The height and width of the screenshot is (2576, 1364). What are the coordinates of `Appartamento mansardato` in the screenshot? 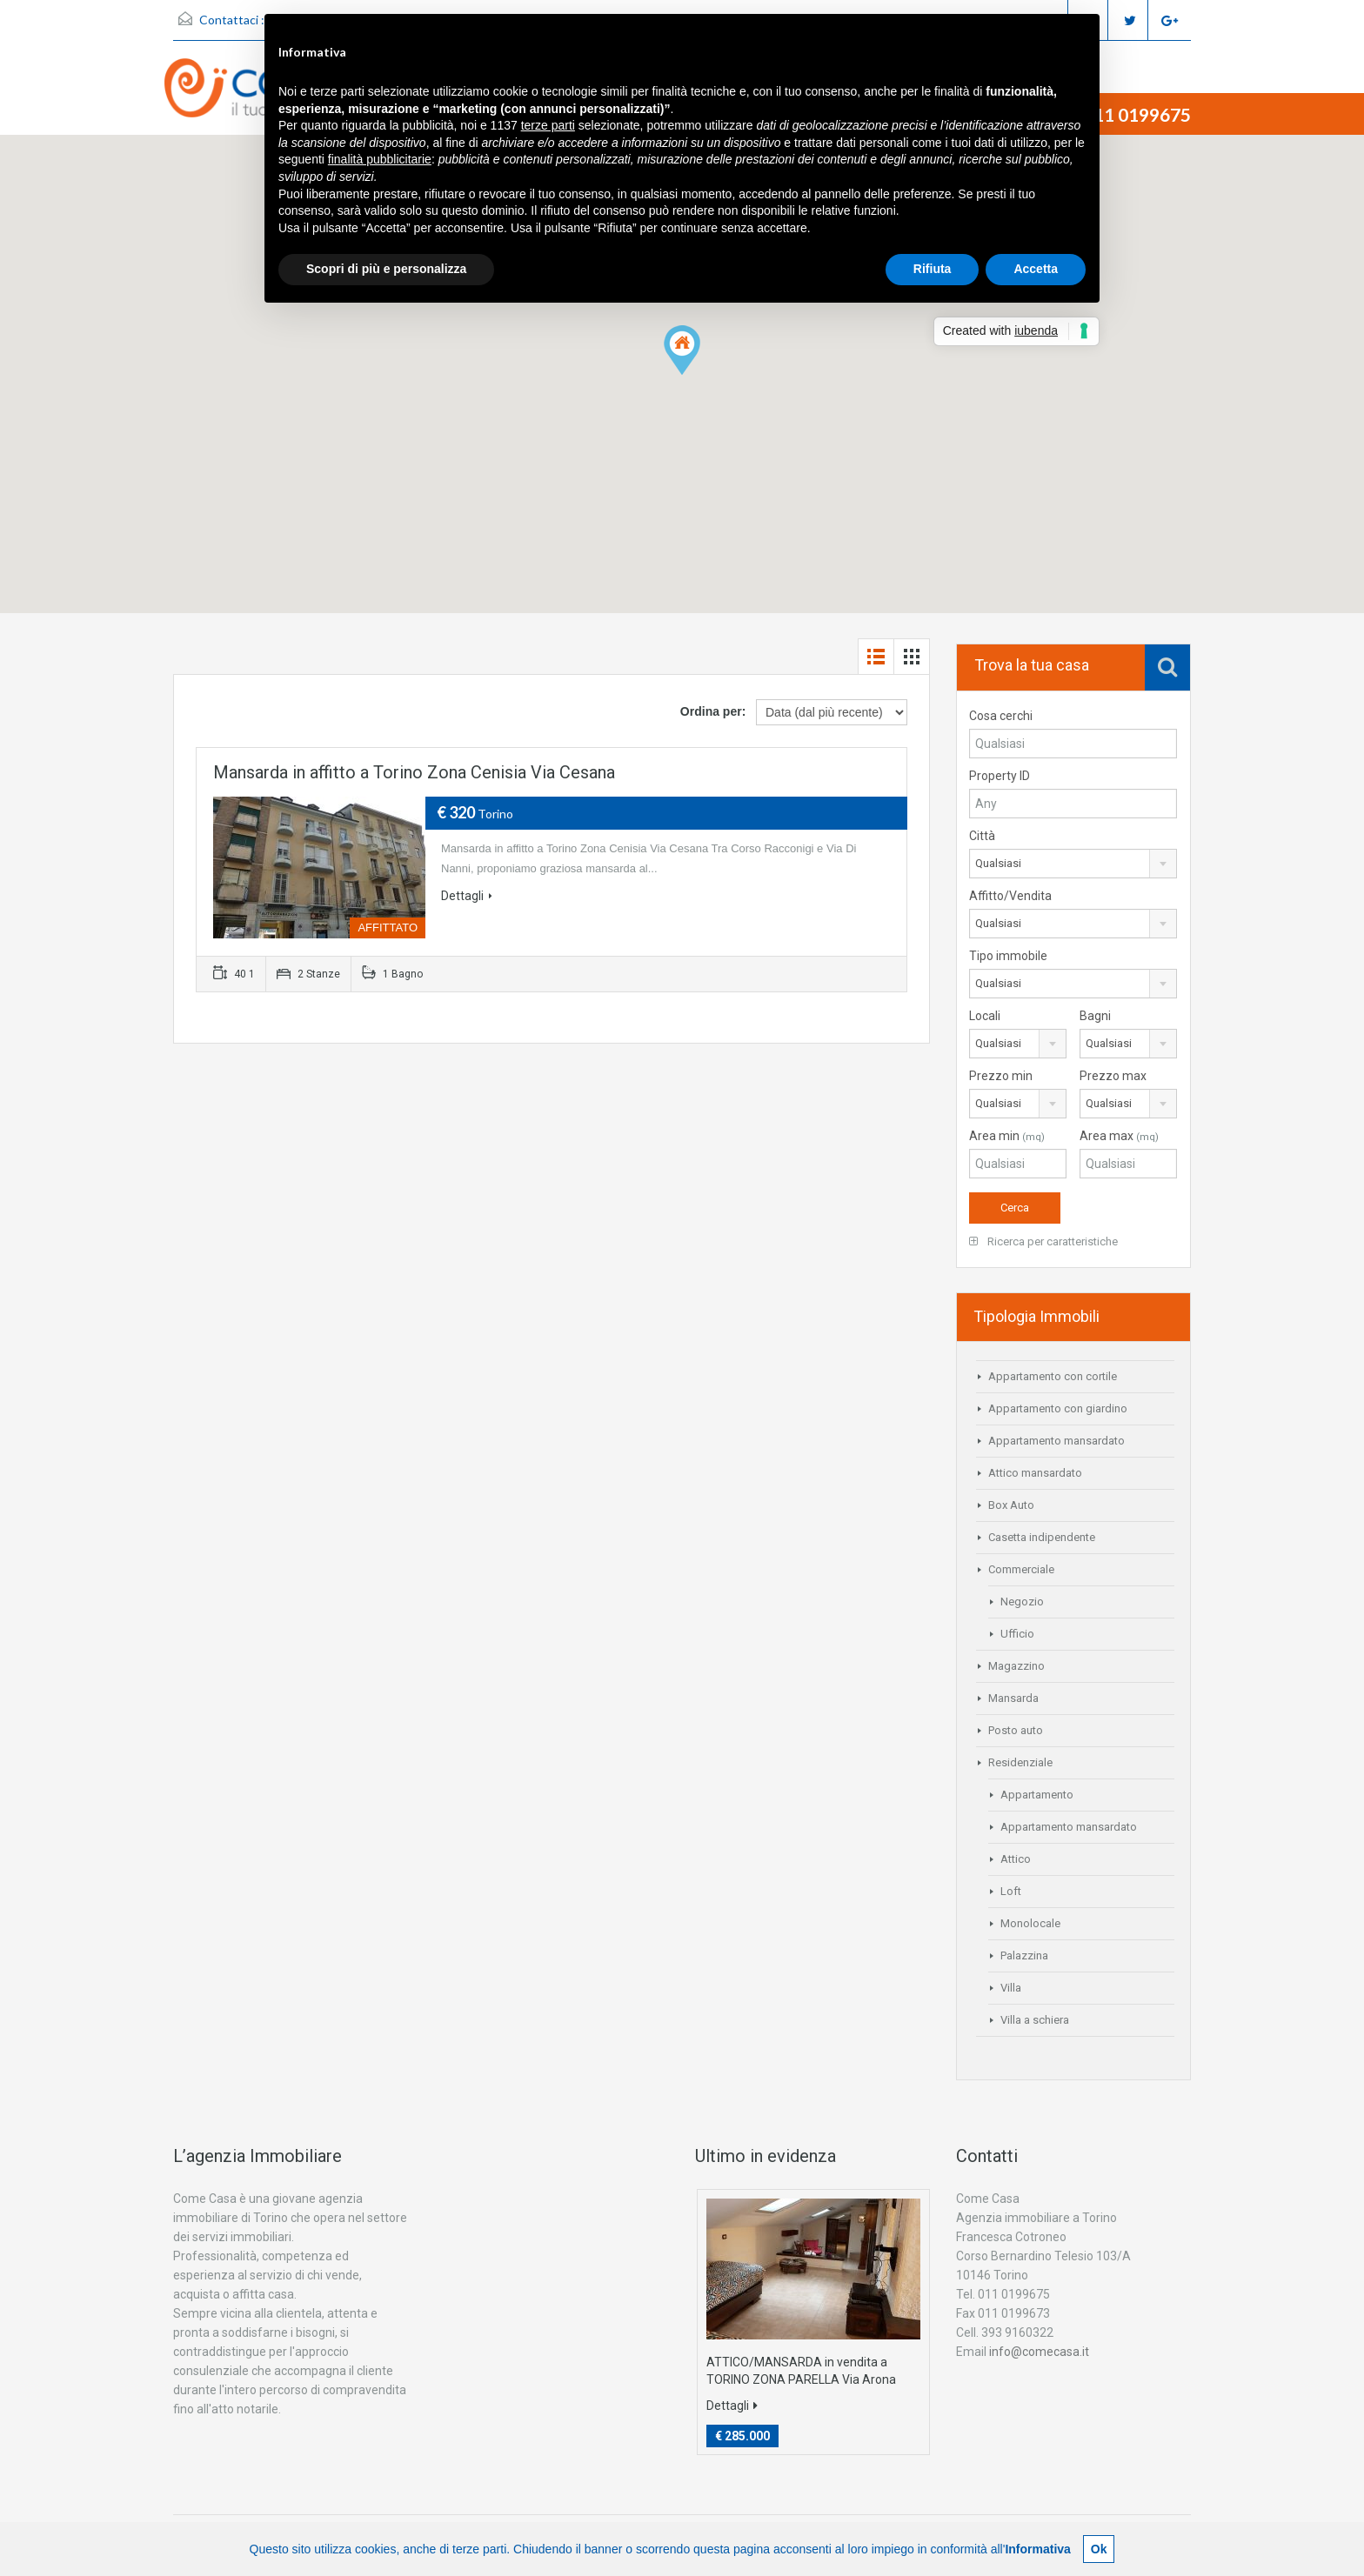 It's located at (1056, 1440).